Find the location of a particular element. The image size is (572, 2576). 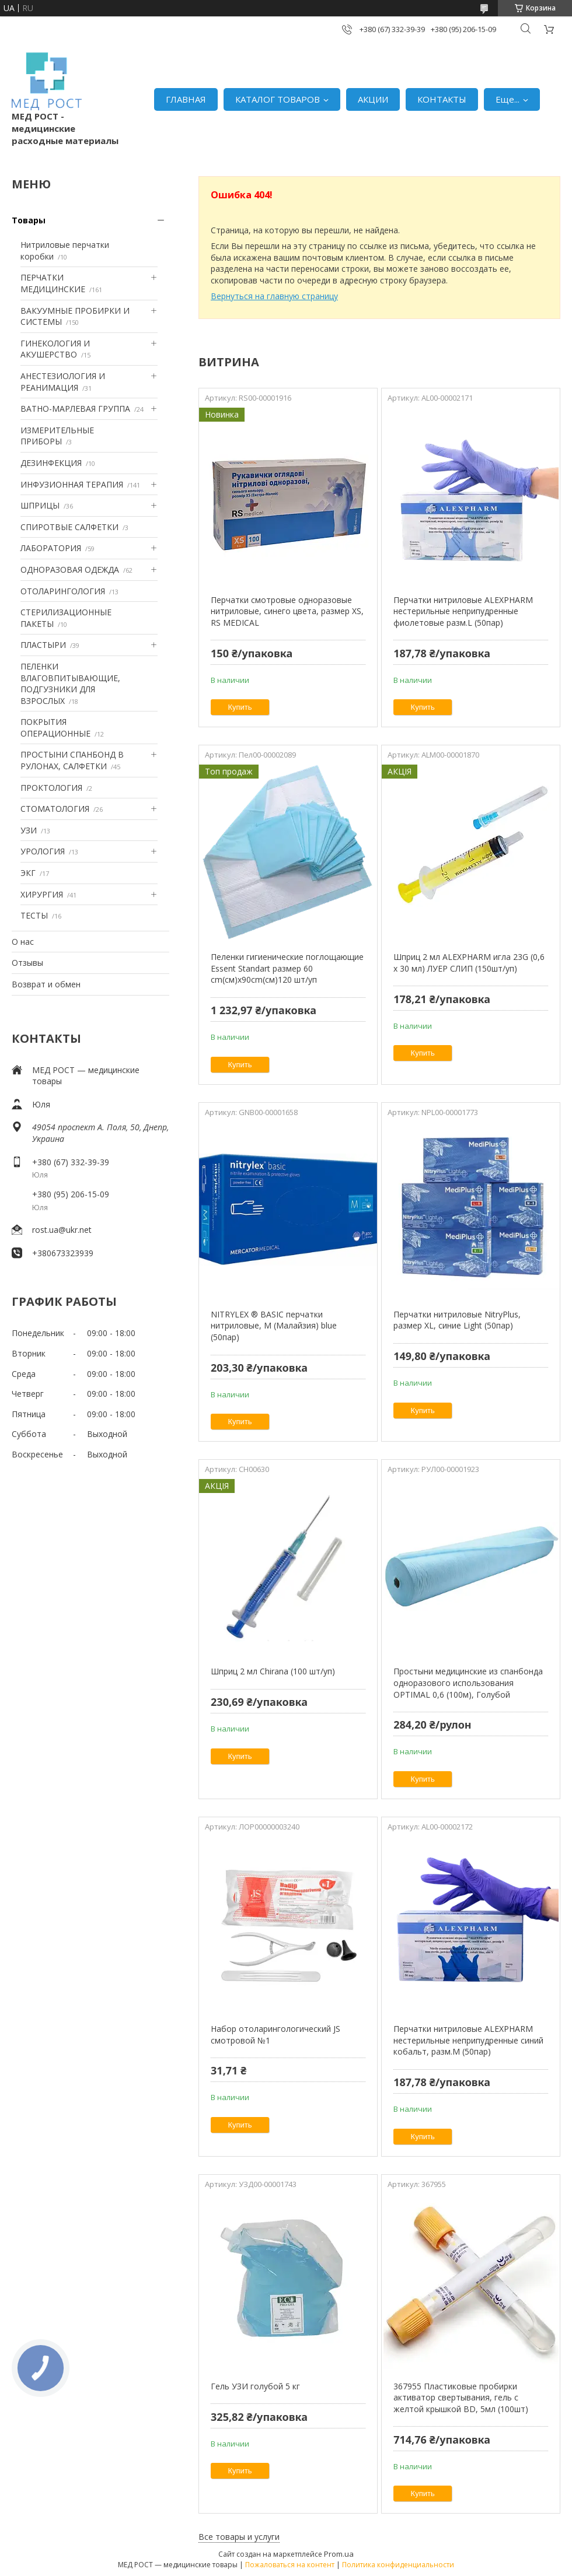

ОДНОРАЗОВАЯ ОДЕЖДА is located at coordinates (69, 569).